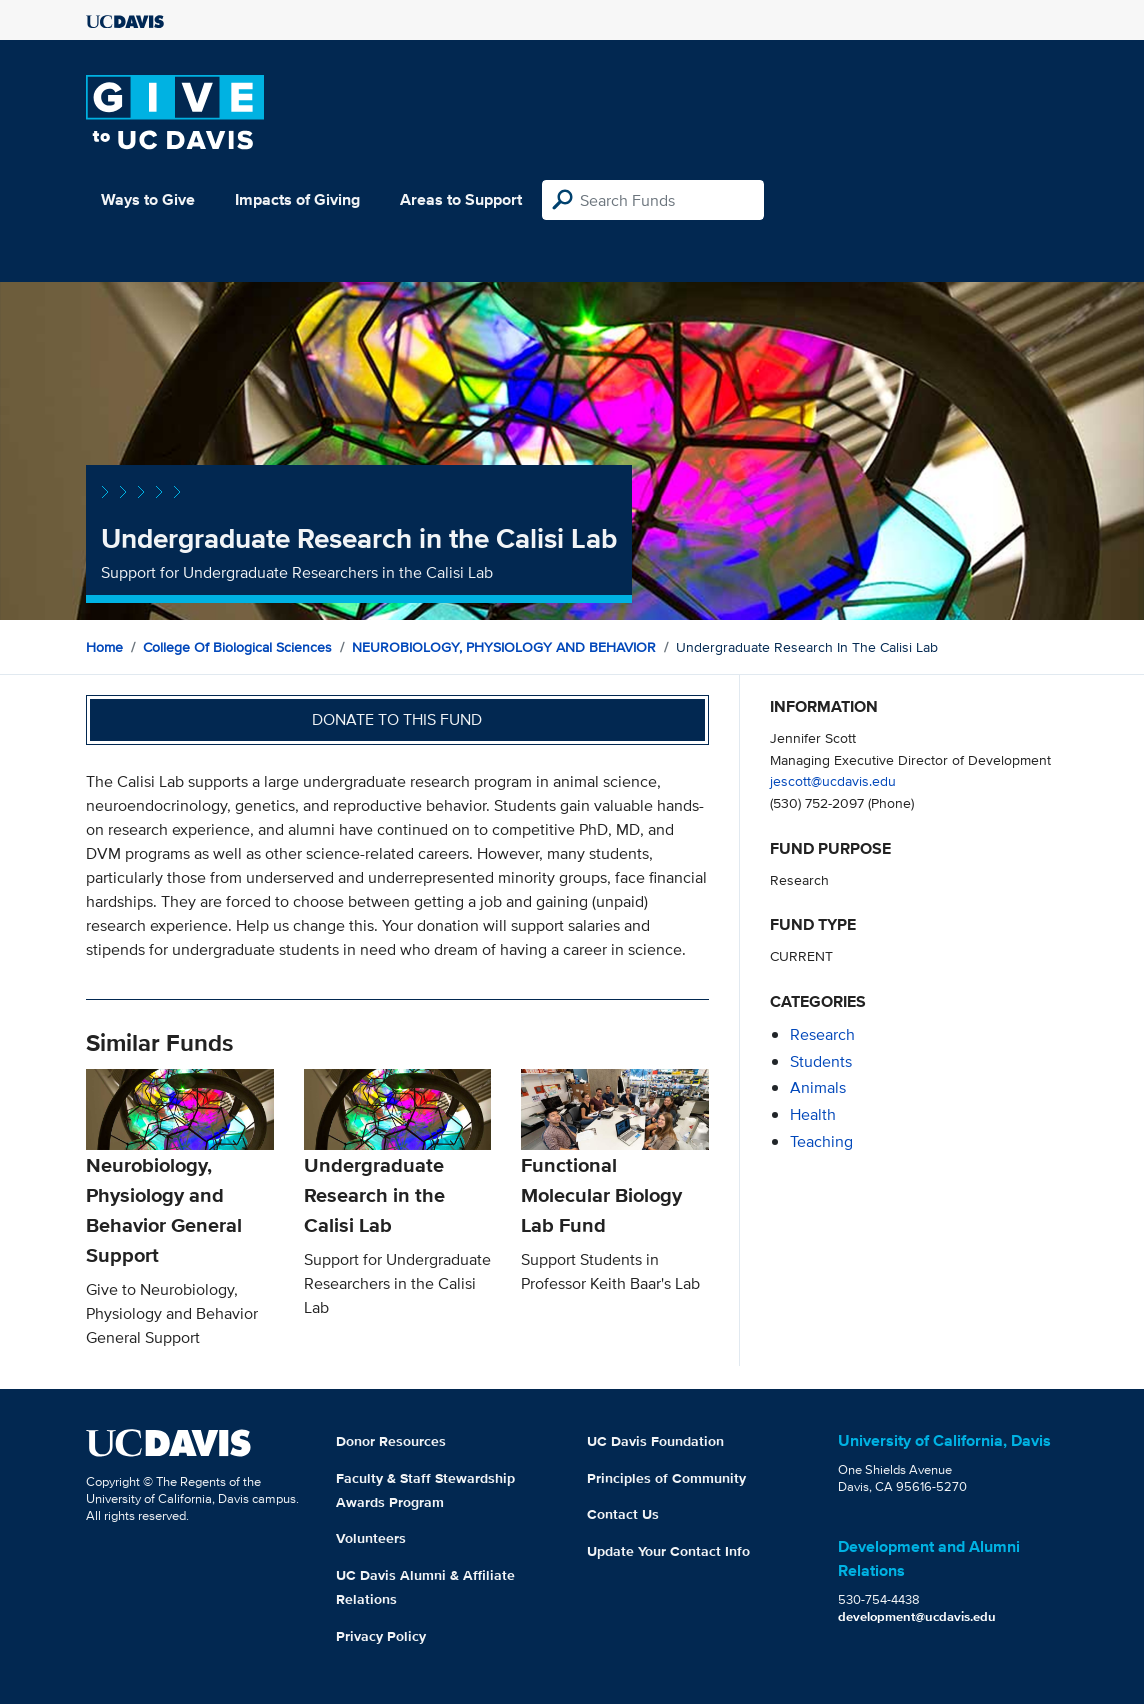  Describe the element at coordinates (371, 1538) in the screenshot. I see `Volunteers` at that location.